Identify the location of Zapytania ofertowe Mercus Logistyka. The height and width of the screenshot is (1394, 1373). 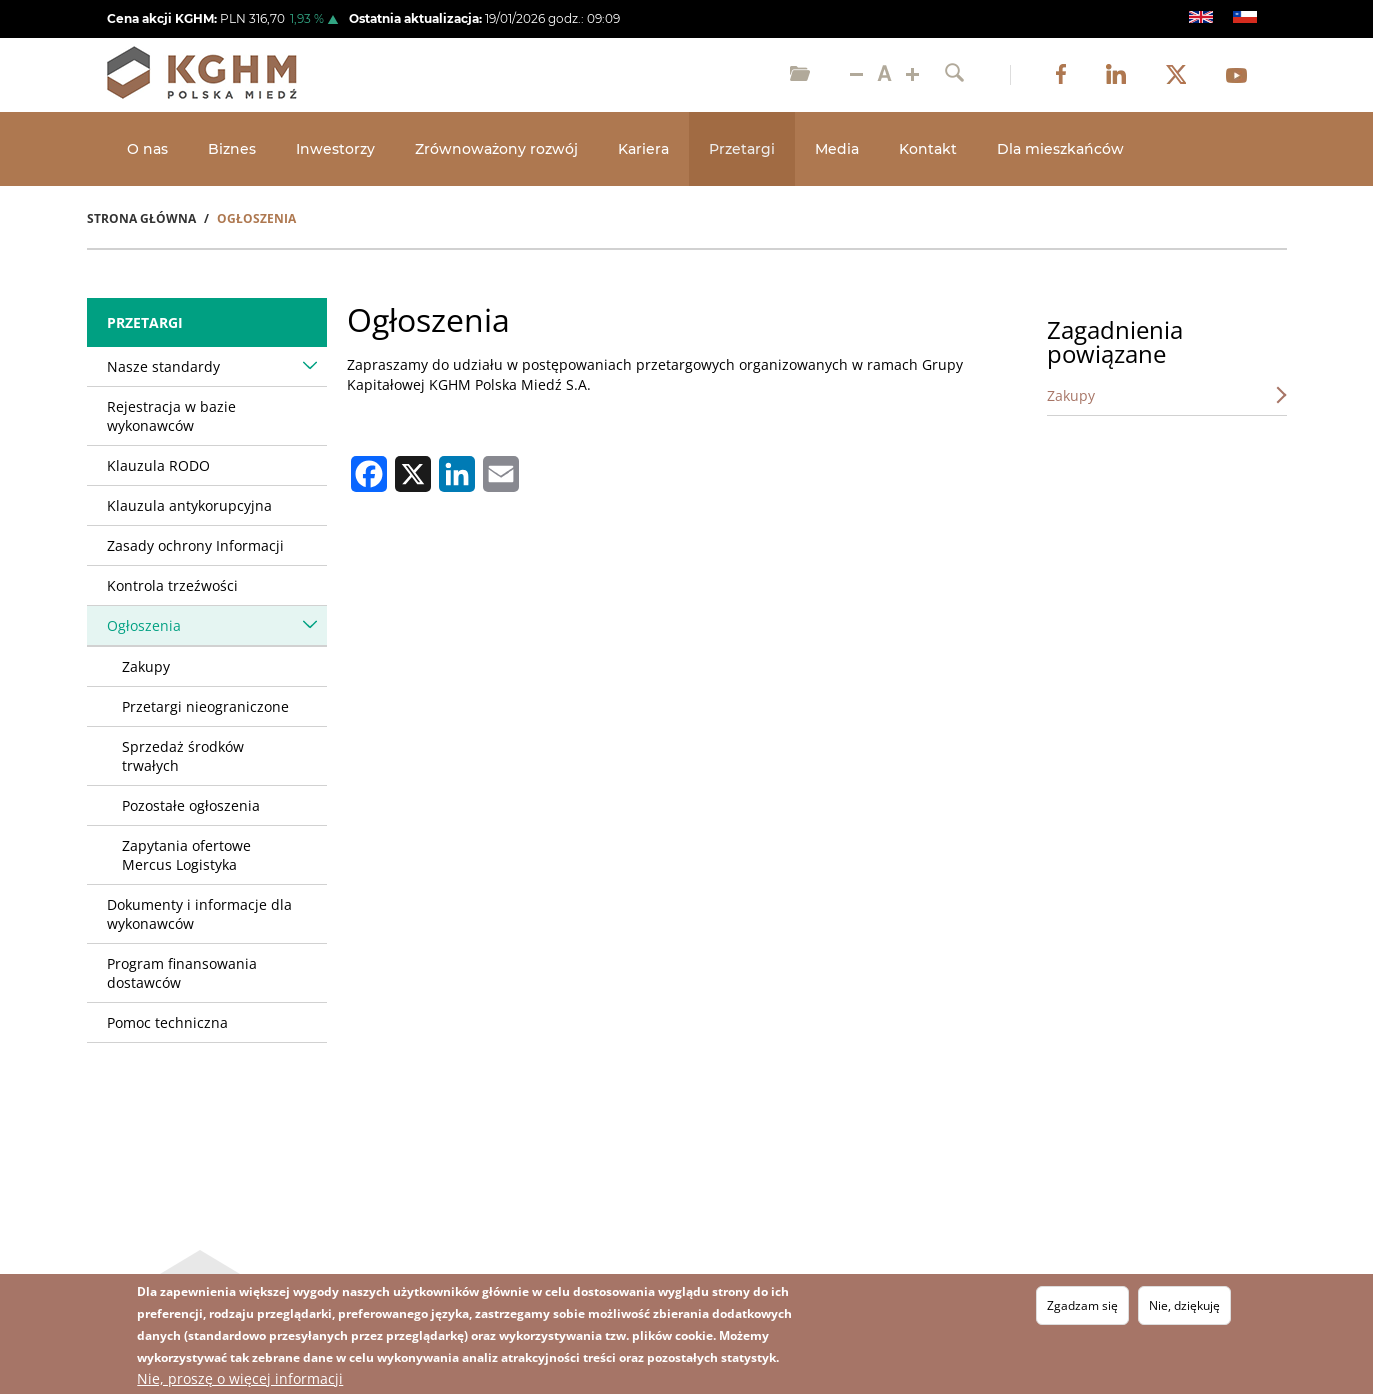
(186, 855).